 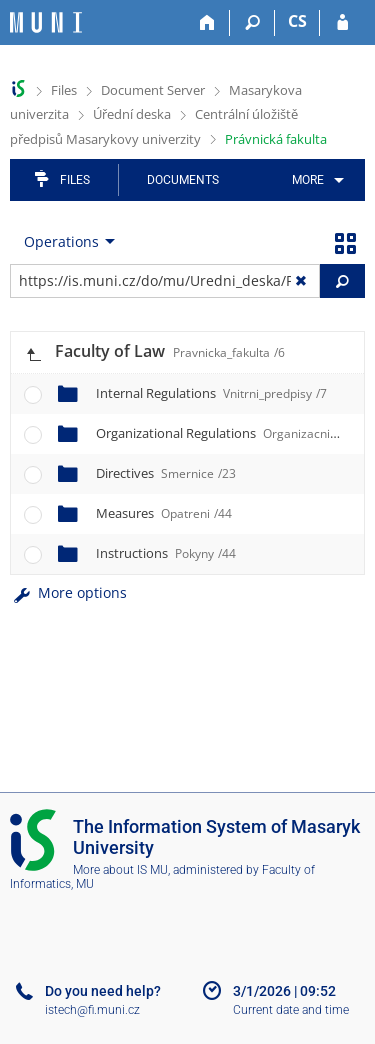 What do you see at coordinates (211, 393) in the screenshot?
I see `Internal Regulations` at bounding box center [211, 393].